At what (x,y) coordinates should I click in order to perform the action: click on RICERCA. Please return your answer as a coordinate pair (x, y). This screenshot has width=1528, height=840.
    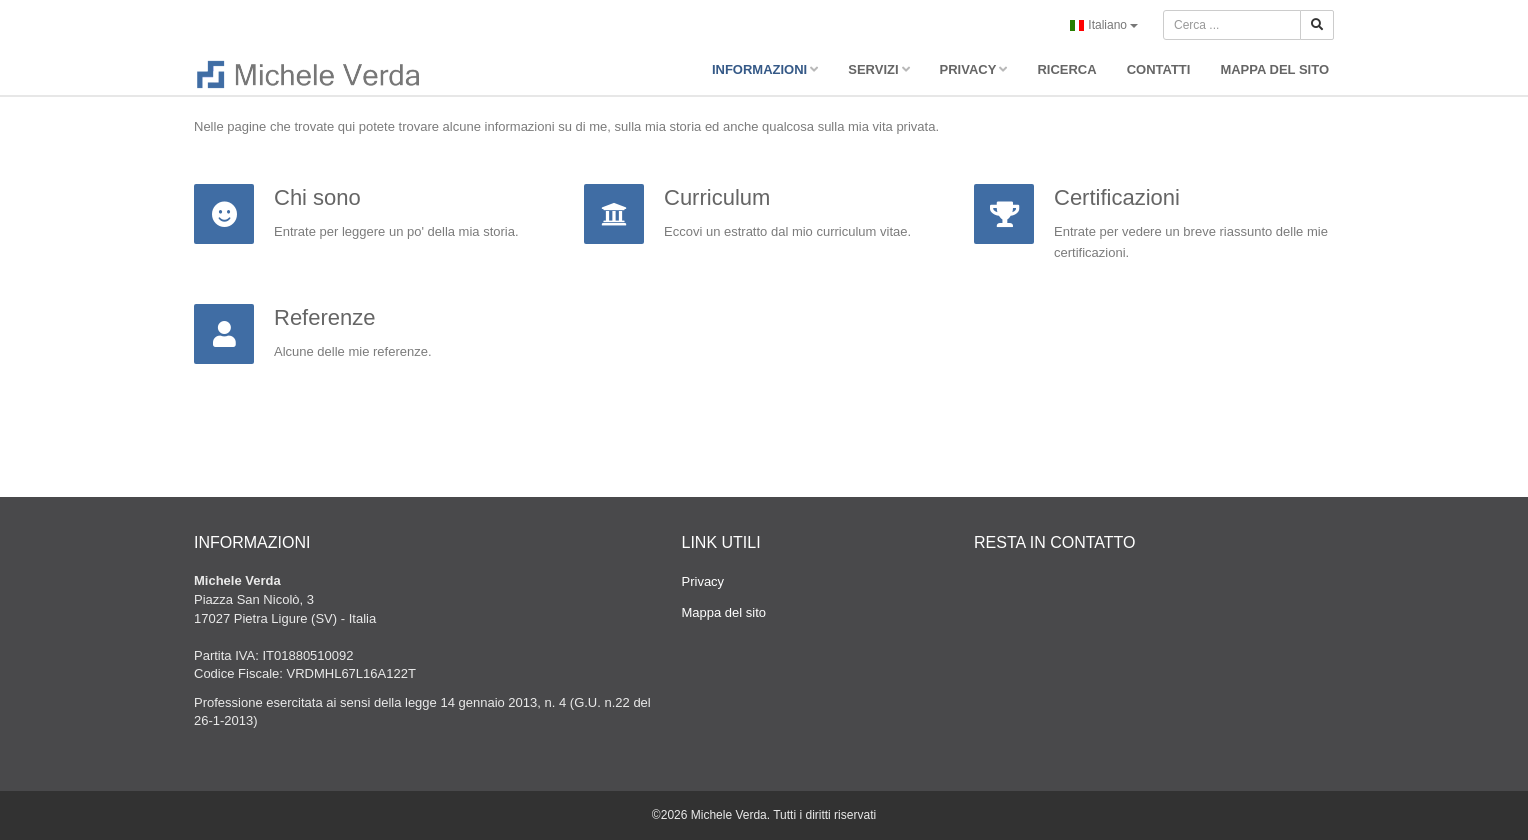
    Looking at the image, I should click on (1066, 69).